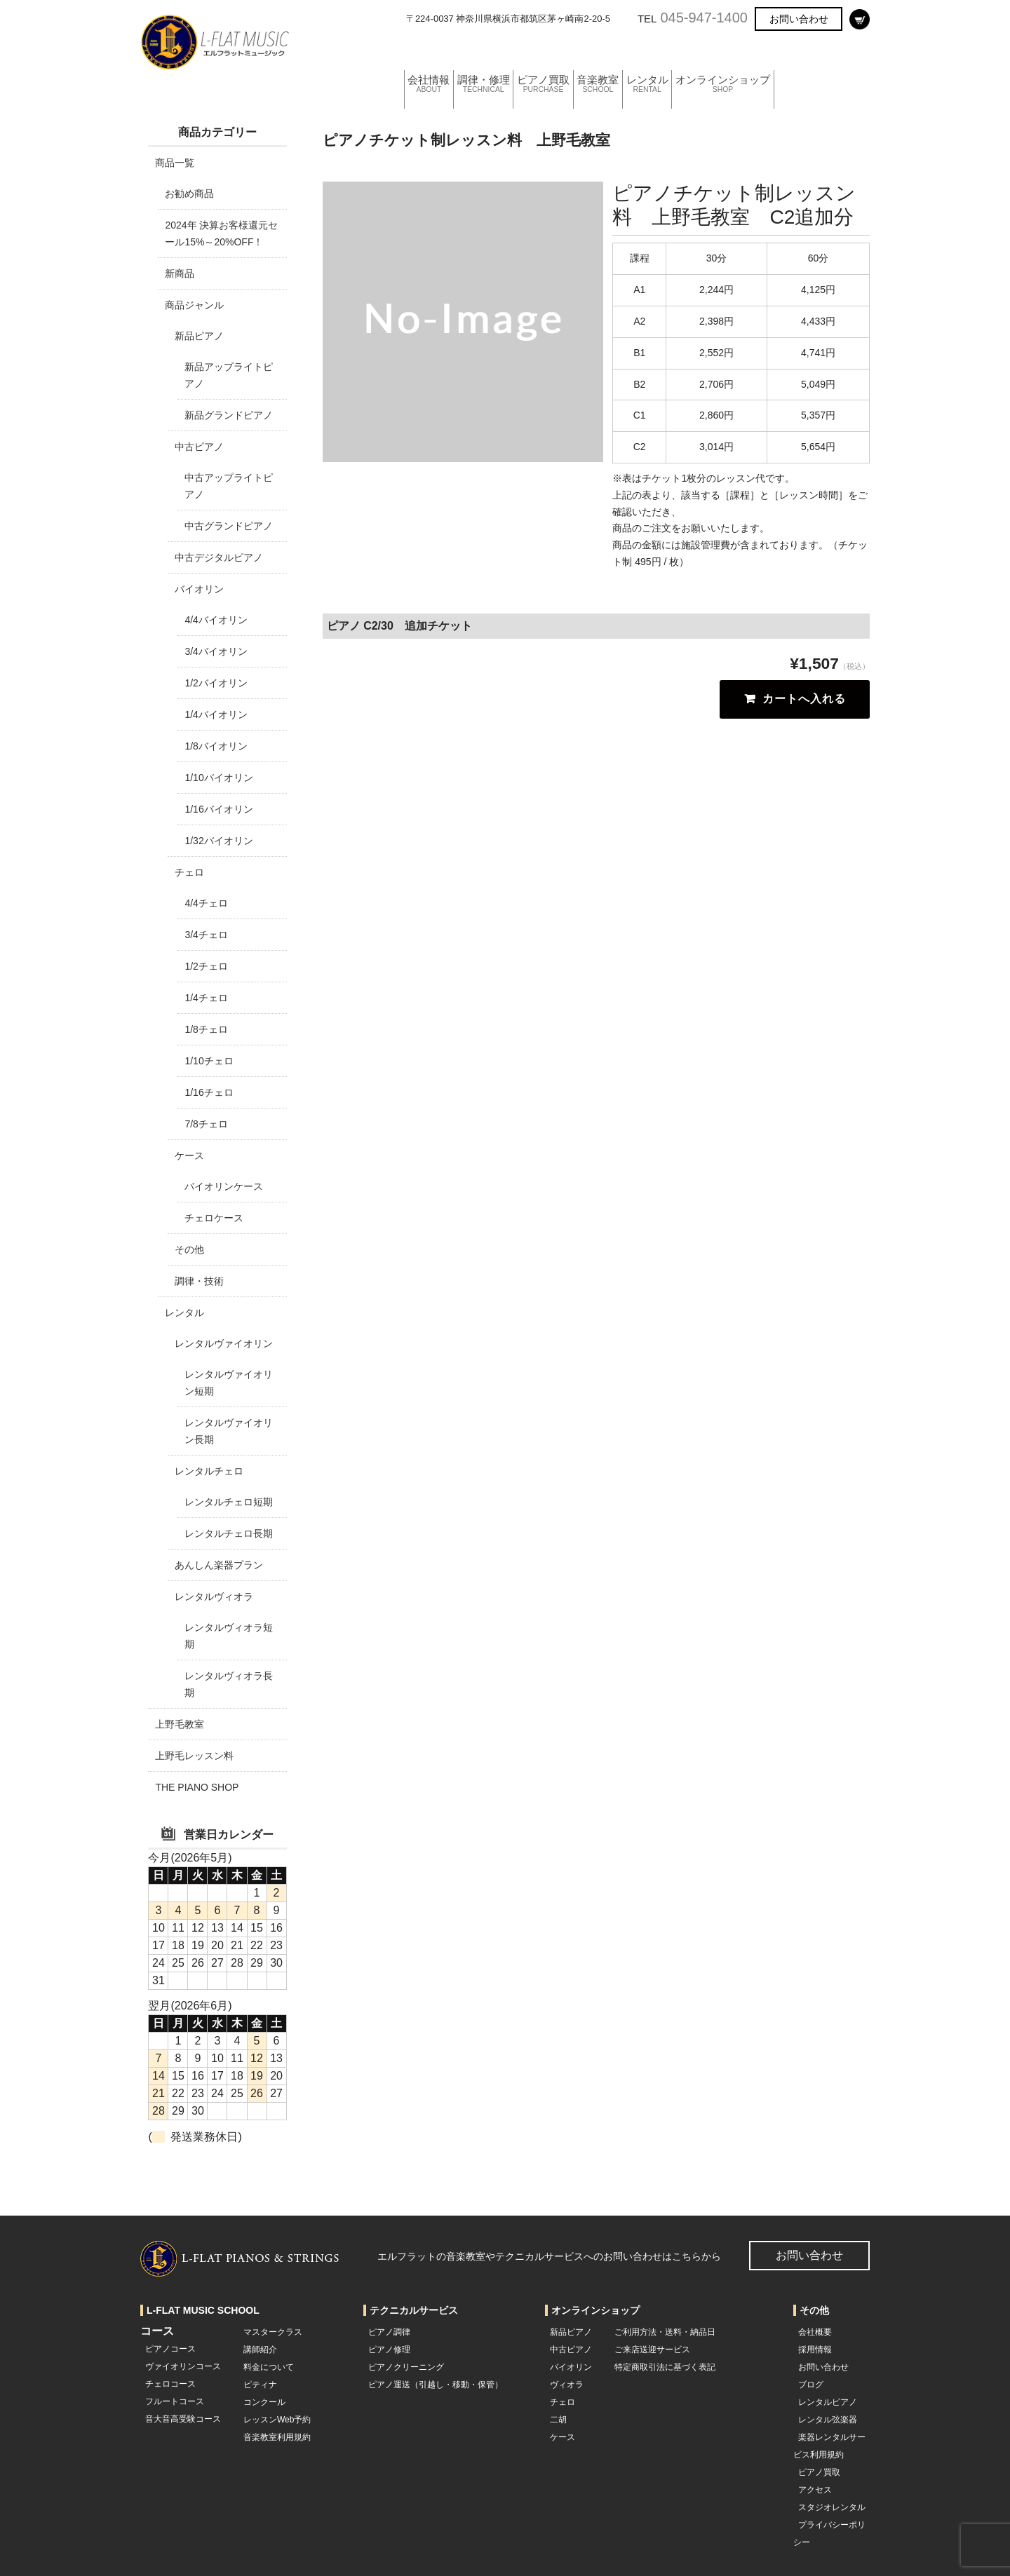 This screenshot has height=2576, width=1010. I want to click on 二胡, so click(558, 2420).